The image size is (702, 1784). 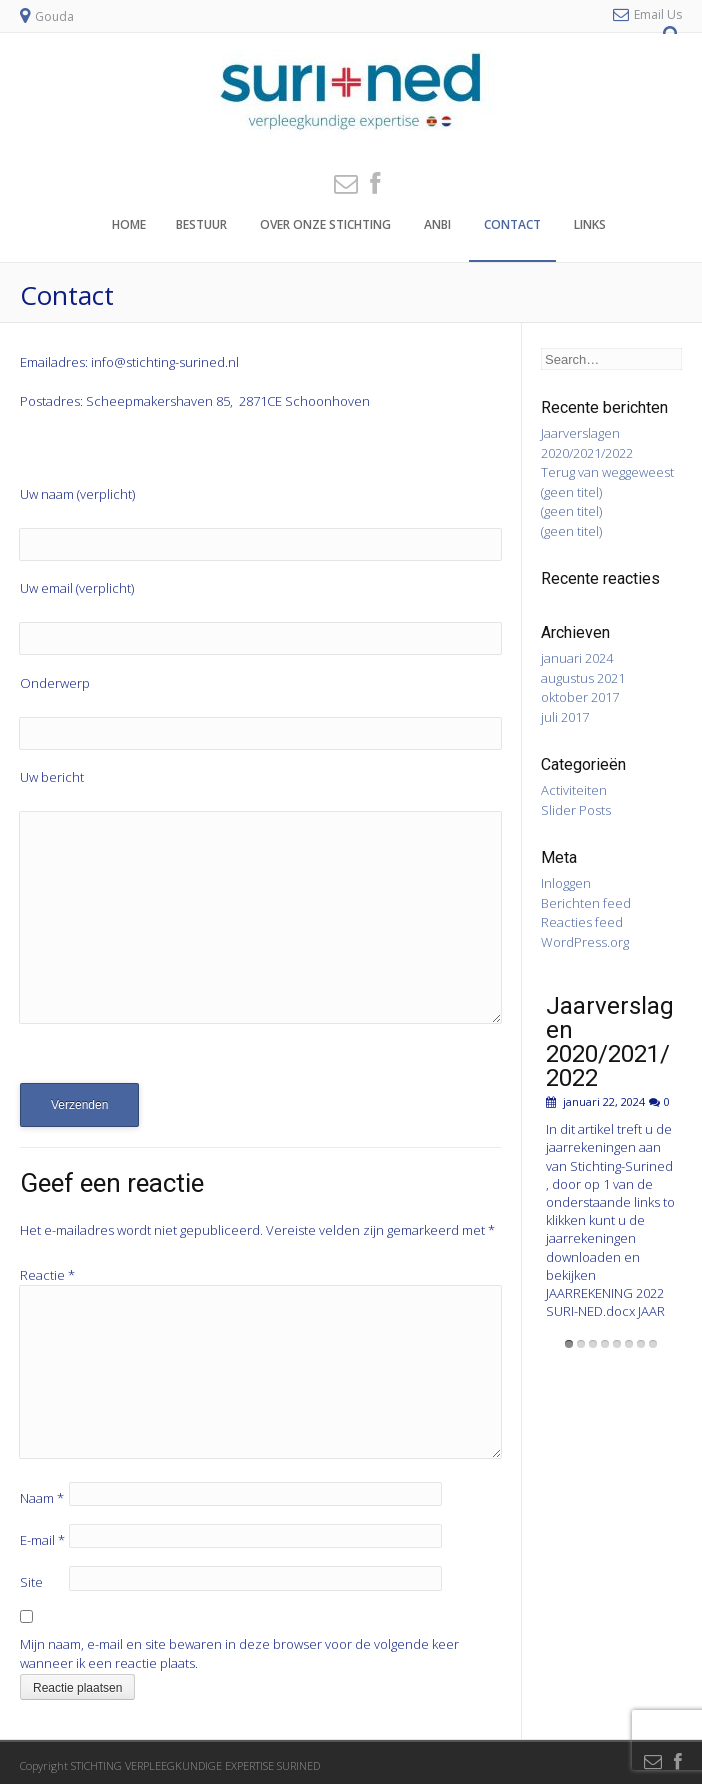 What do you see at coordinates (201, 224) in the screenshot?
I see `Bestuur` at bounding box center [201, 224].